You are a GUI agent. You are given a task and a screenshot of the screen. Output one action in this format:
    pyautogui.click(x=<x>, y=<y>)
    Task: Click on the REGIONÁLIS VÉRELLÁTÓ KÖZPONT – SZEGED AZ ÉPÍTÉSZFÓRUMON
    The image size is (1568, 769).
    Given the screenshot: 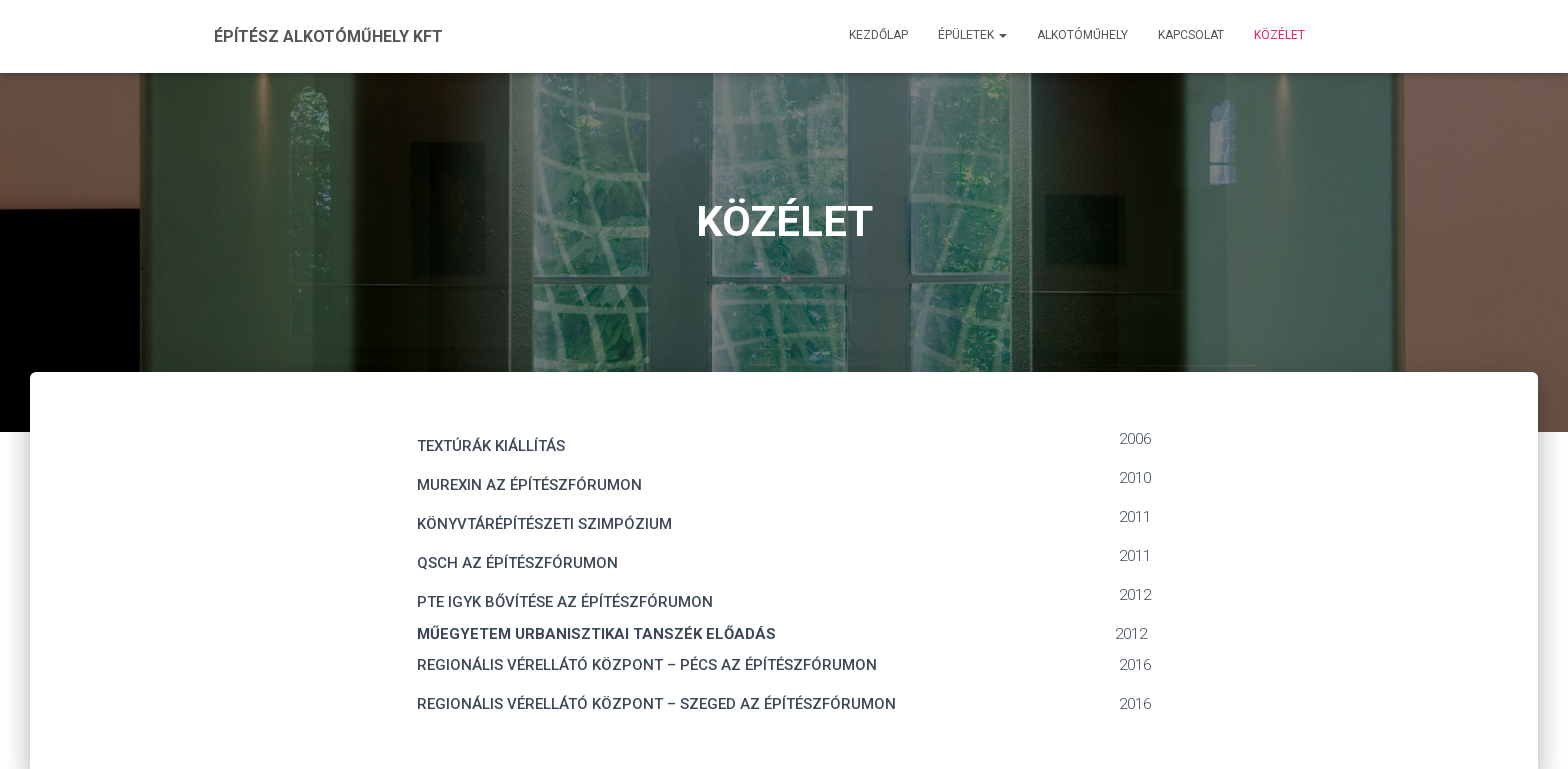 What is the action you would take?
    pyautogui.click(x=656, y=704)
    